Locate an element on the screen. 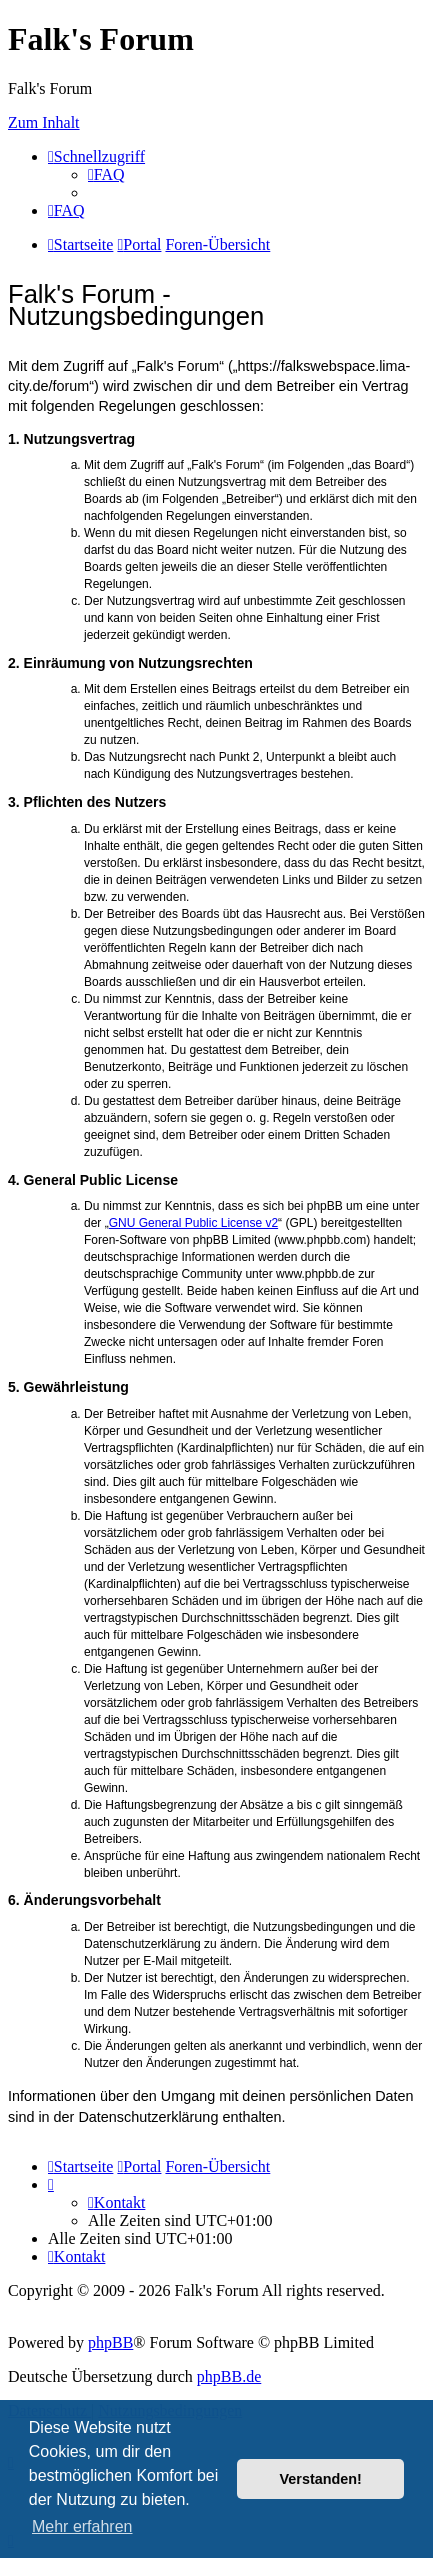 Image resolution: width=433 pixels, height=2558 pixels. phpBB.de is located at coordinates (229, 2376).